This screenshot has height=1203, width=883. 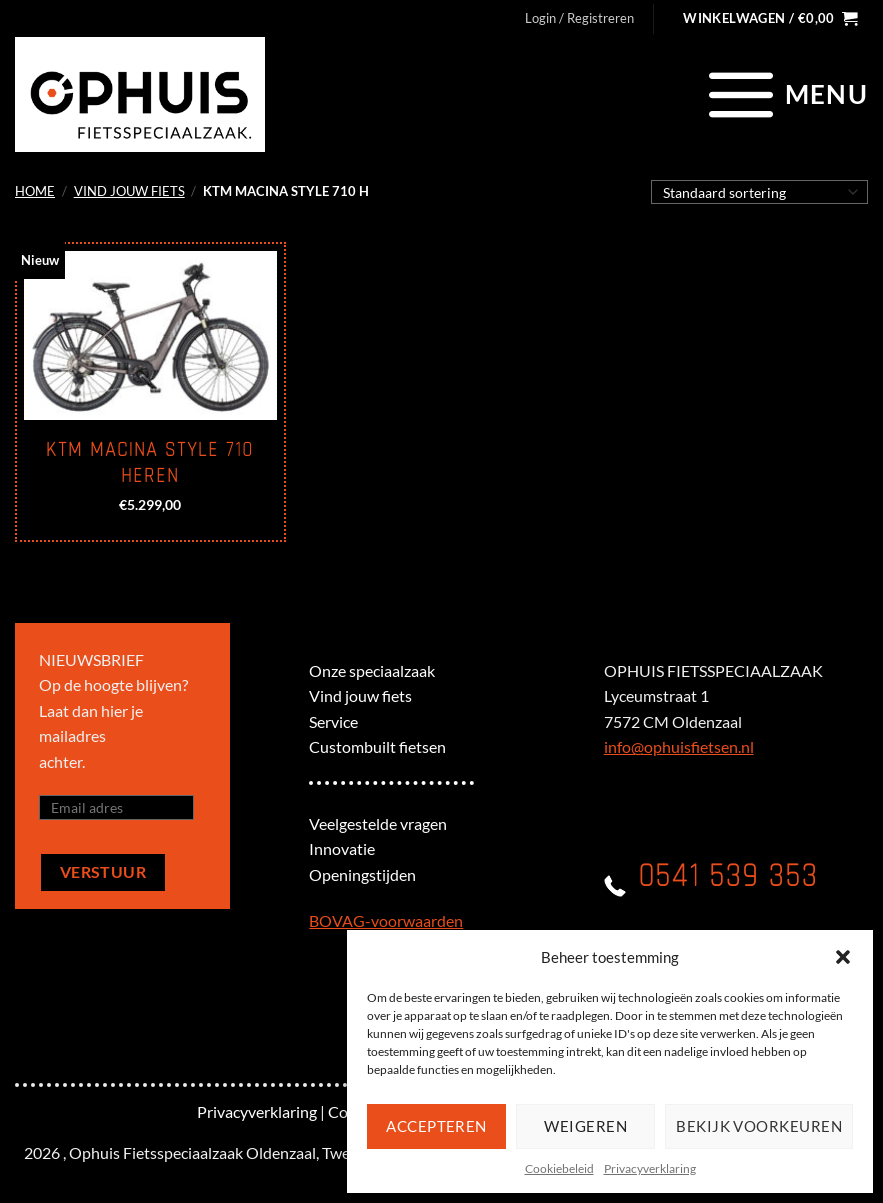 I want to click on Cookiebeleid, so click(x=559, y=1168).